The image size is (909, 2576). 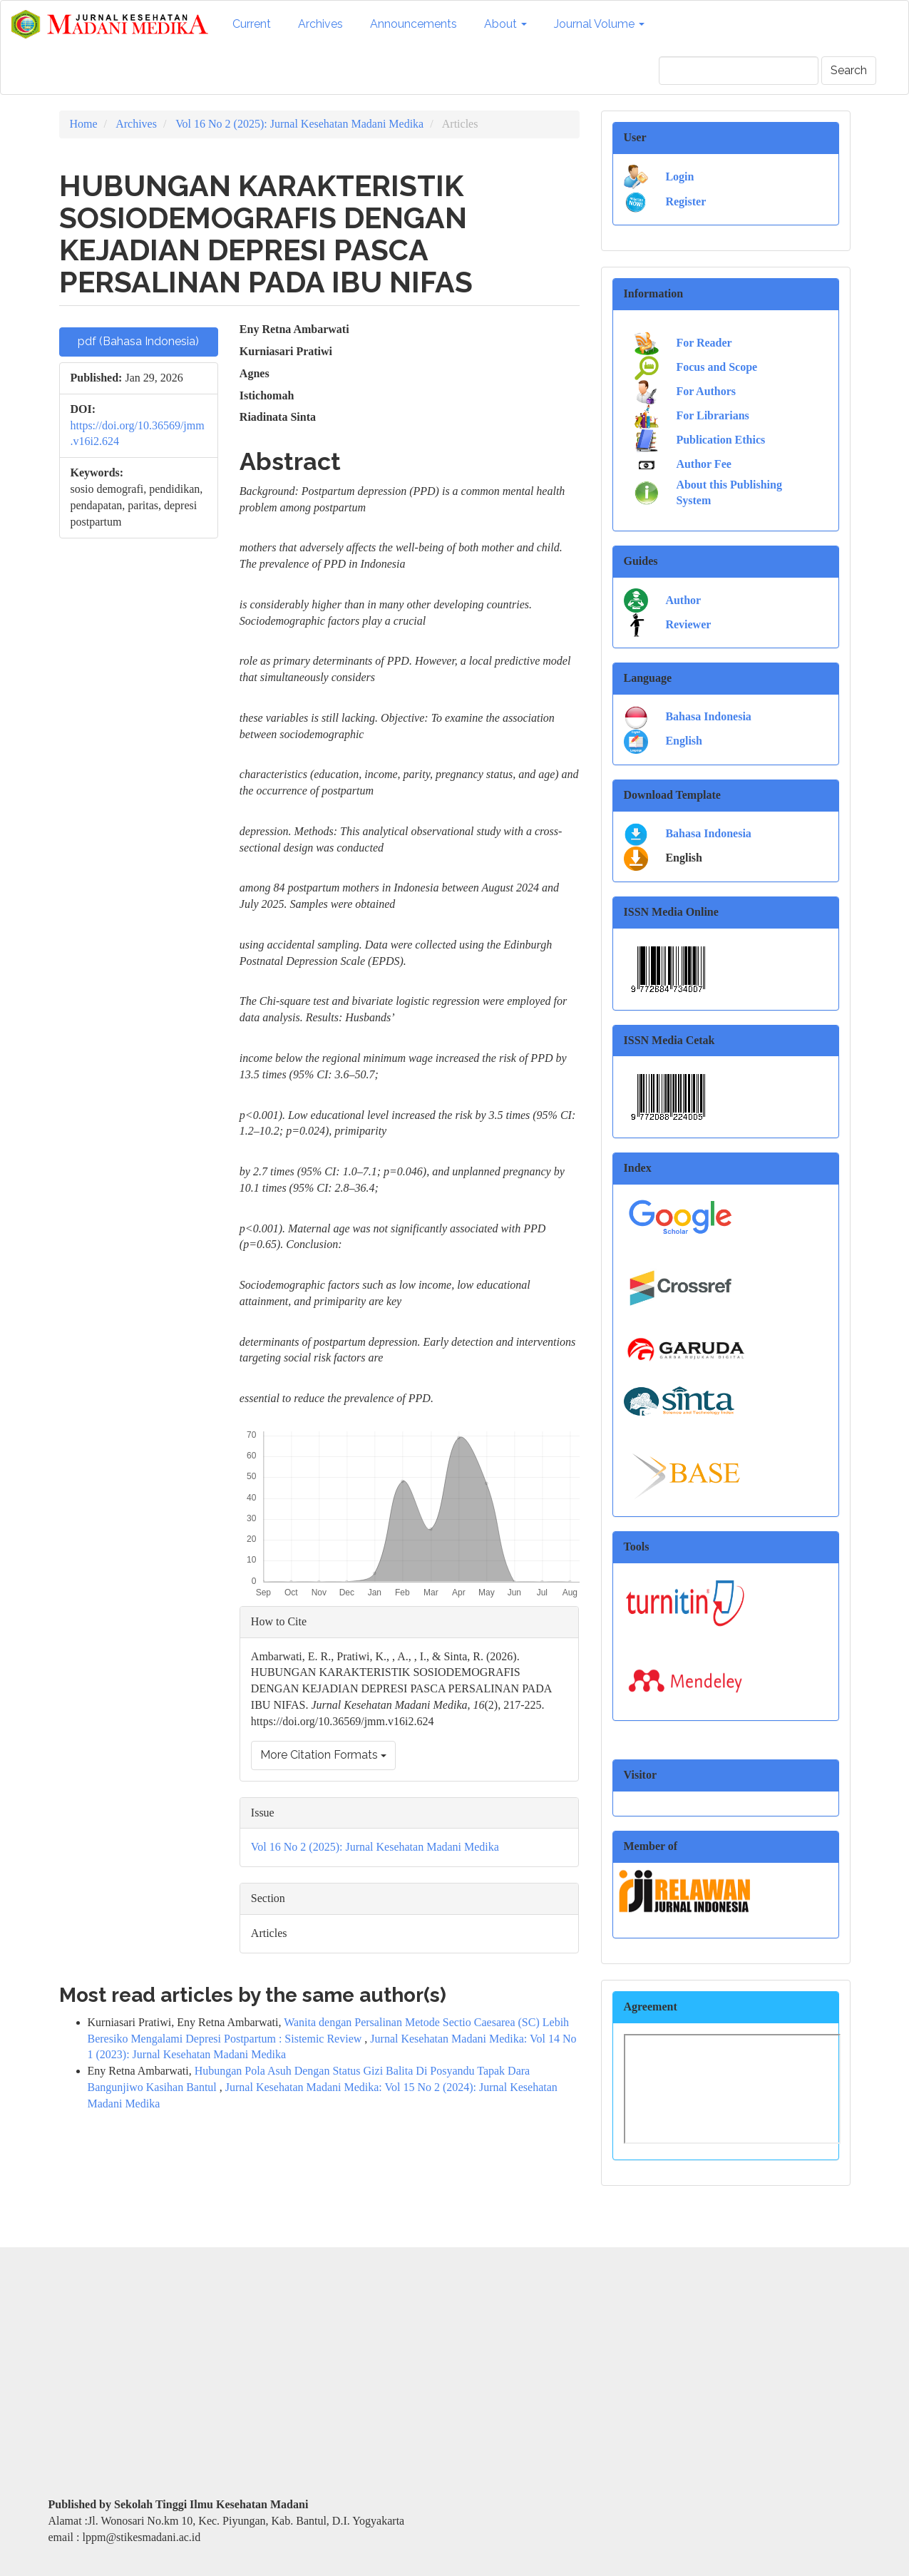 I want to click on Journal Volume [button], so click(x=599, y=24).